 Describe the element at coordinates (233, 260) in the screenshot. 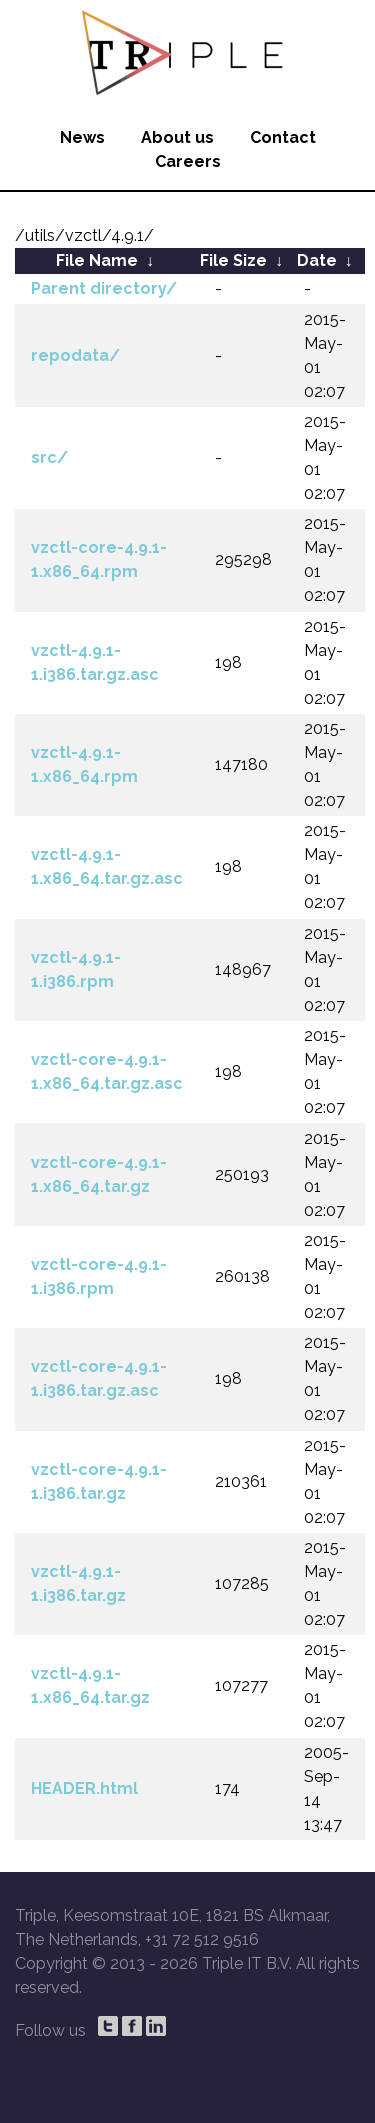

I see `File Size` at that location.